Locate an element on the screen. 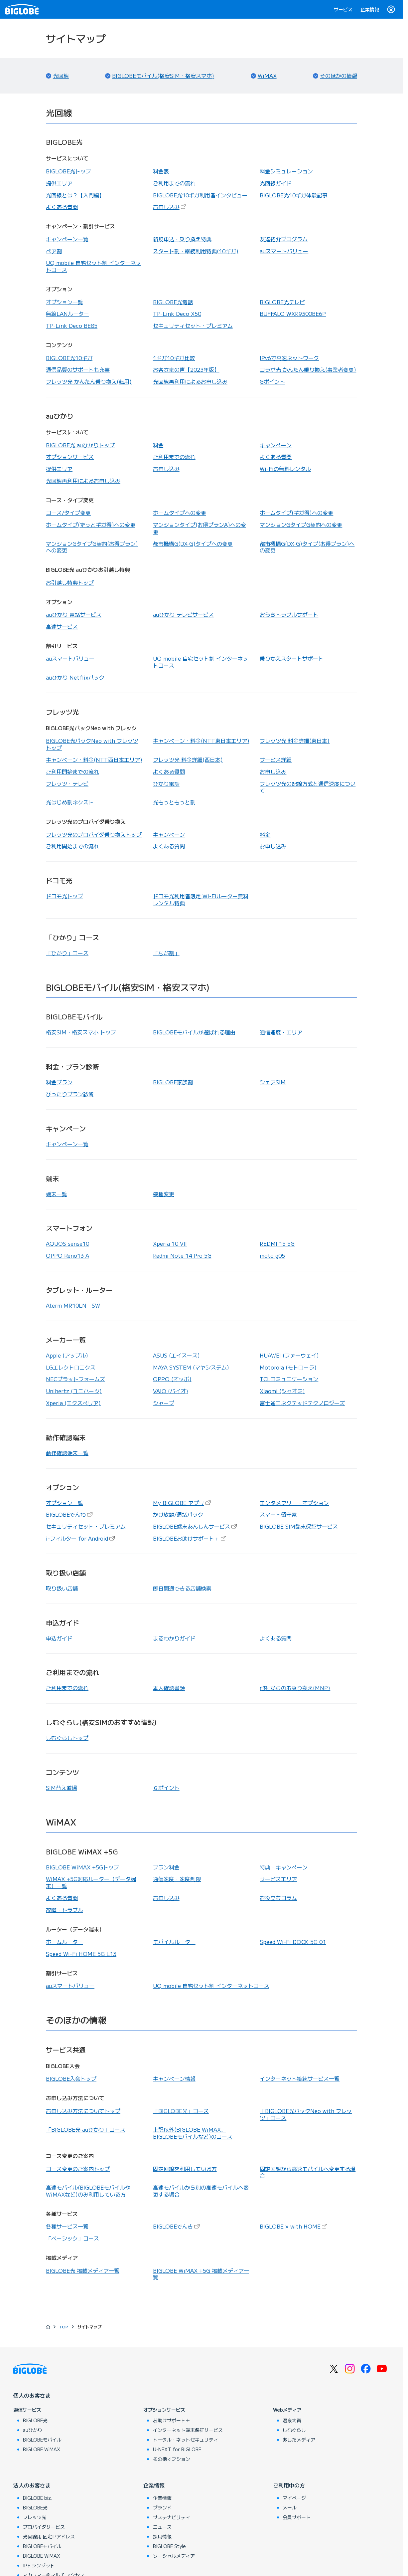  特典・キャンペーン is located at coordinates (284, 1867).